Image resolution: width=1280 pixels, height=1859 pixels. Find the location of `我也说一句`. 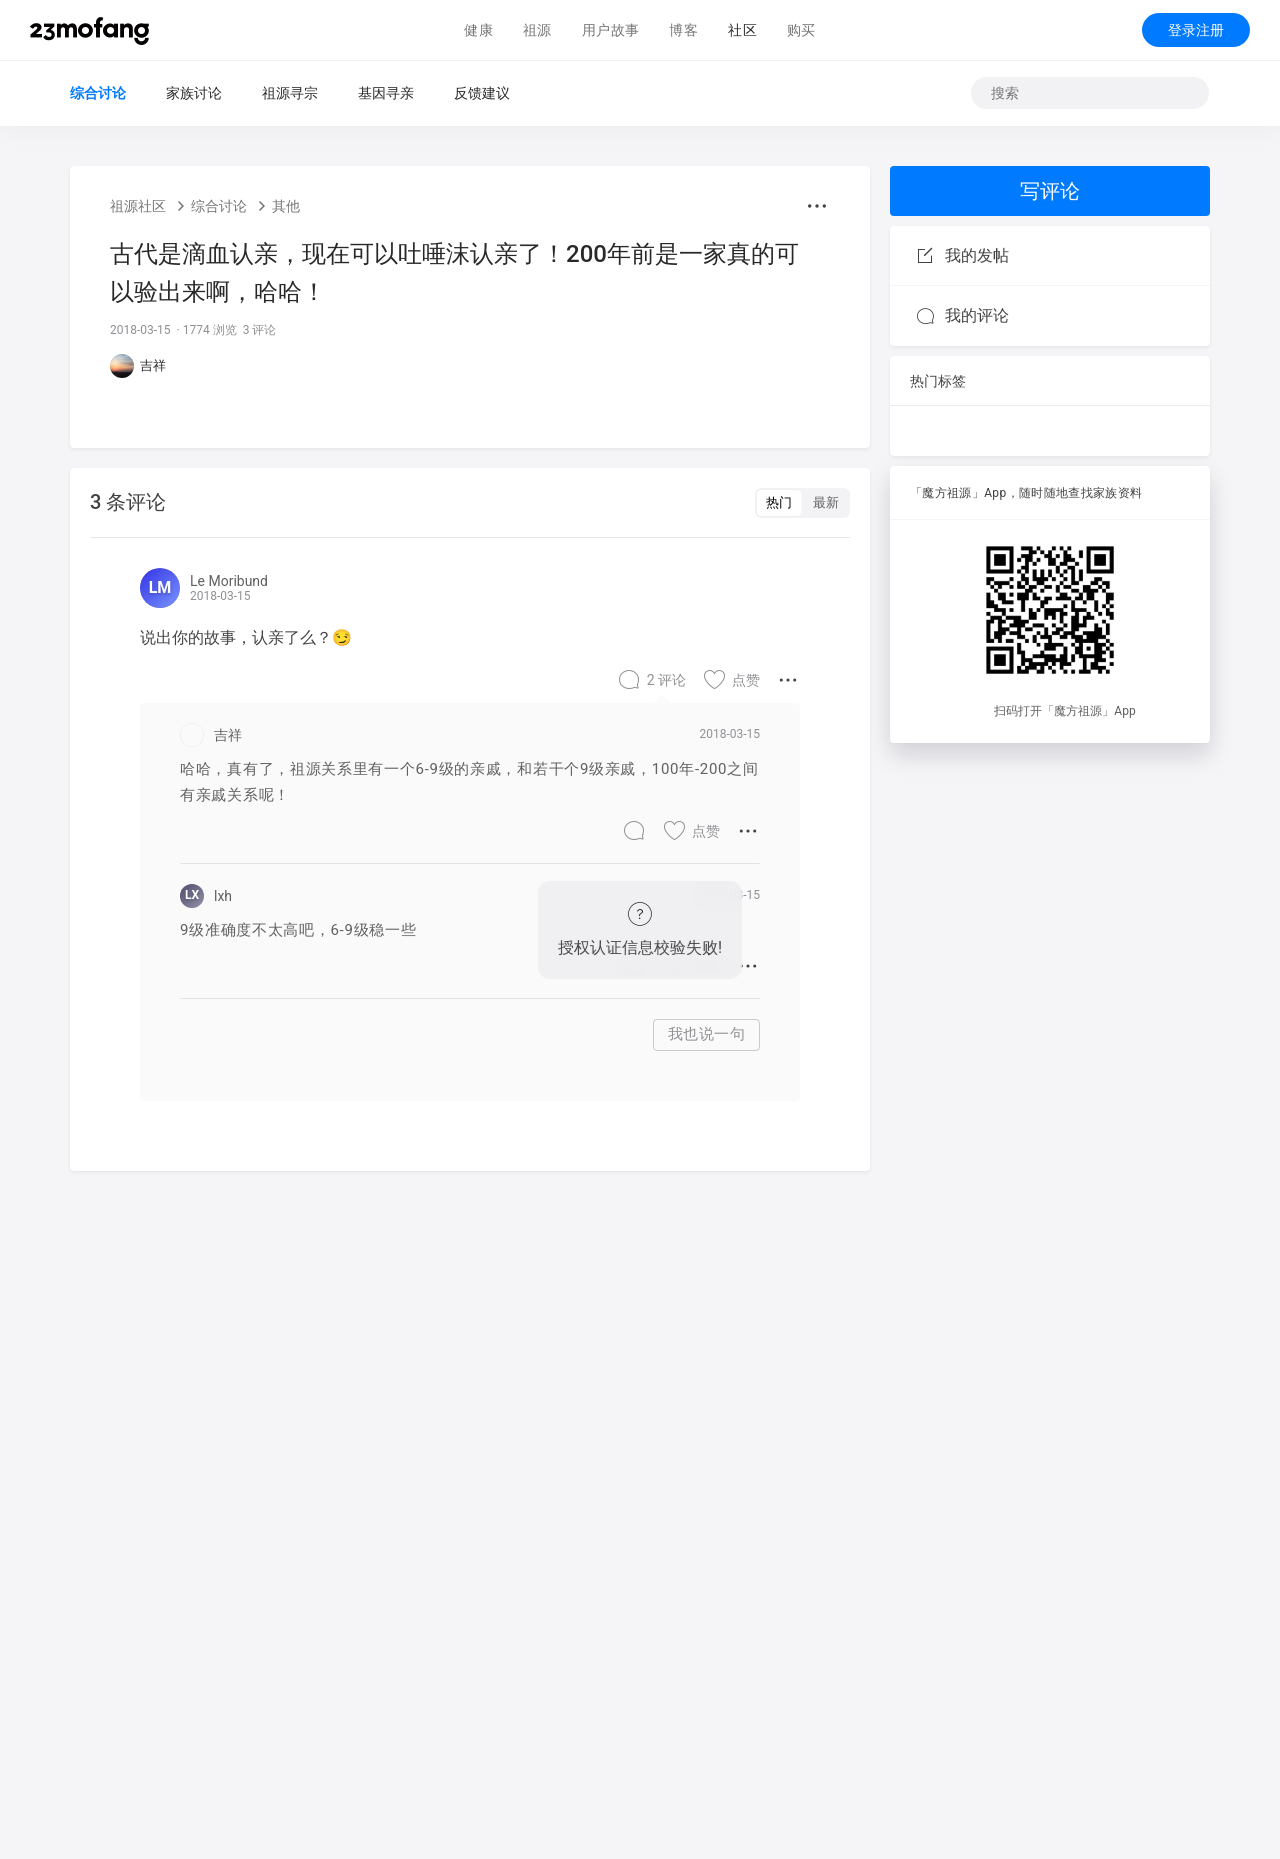

我也说一句 is located at coordinates (707, 1034).